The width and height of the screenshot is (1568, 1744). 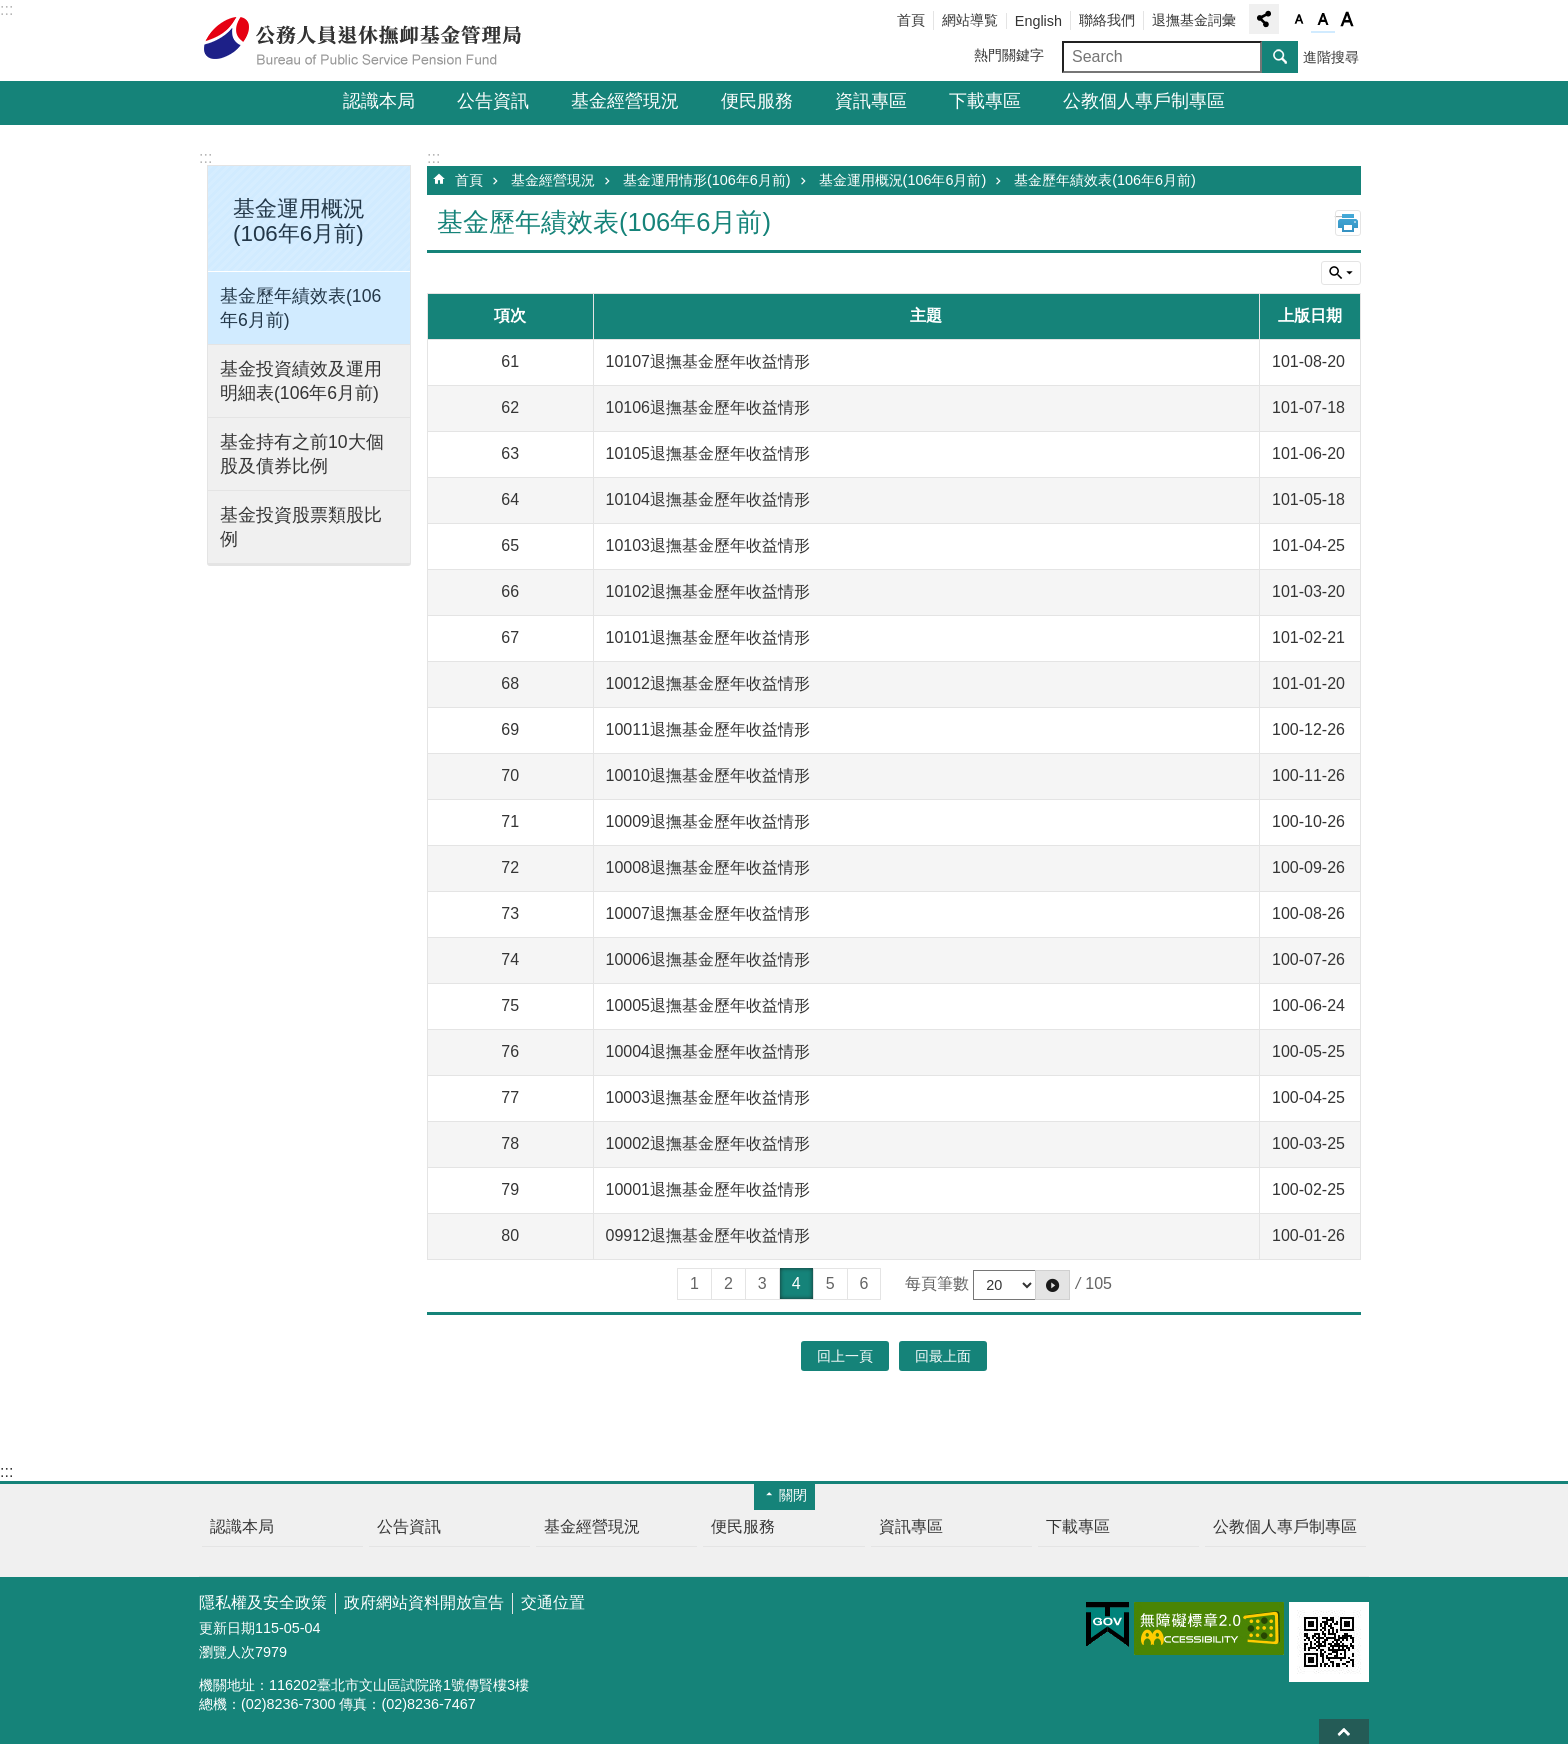 What do you see at coordinates (708, 499) in the screenshot?
I see `10104退撫基金歷年收益情形` at bounding box center [708, 499].